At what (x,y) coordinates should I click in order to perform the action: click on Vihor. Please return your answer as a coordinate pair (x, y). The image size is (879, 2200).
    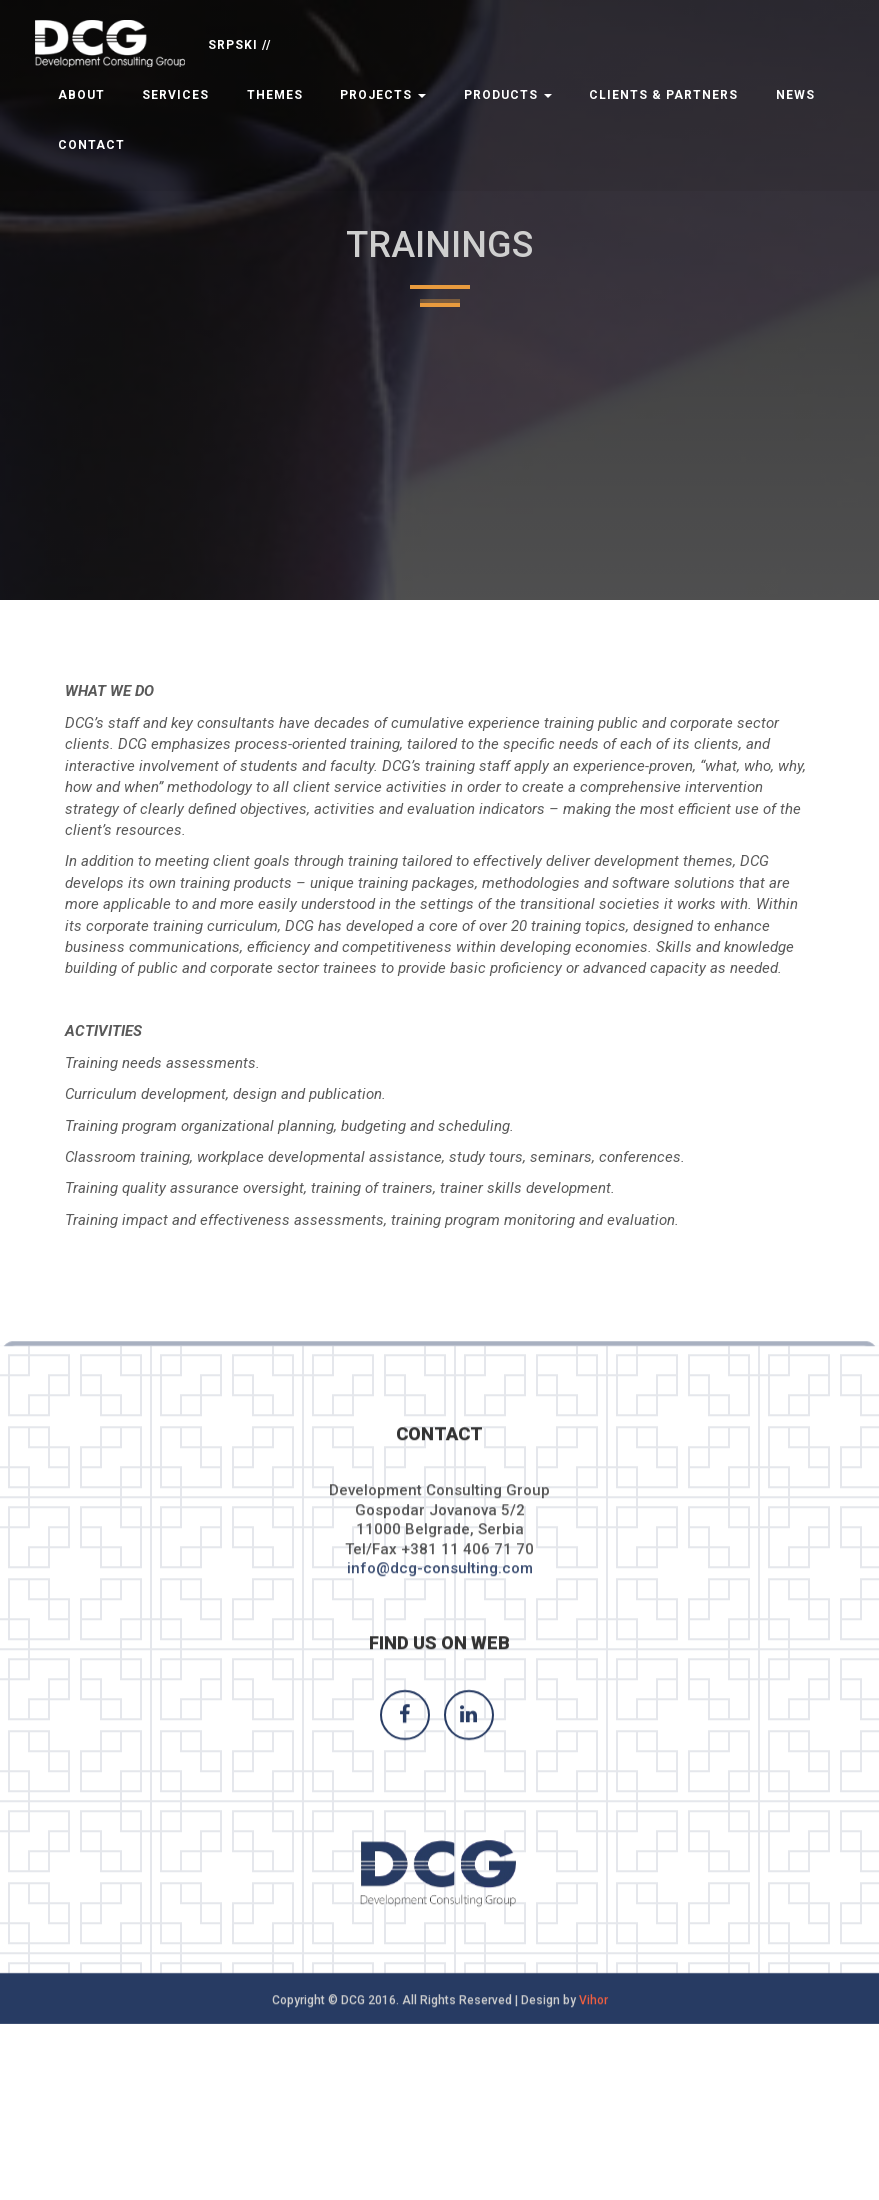
    Looking at the image, I should click on (593, 2025).